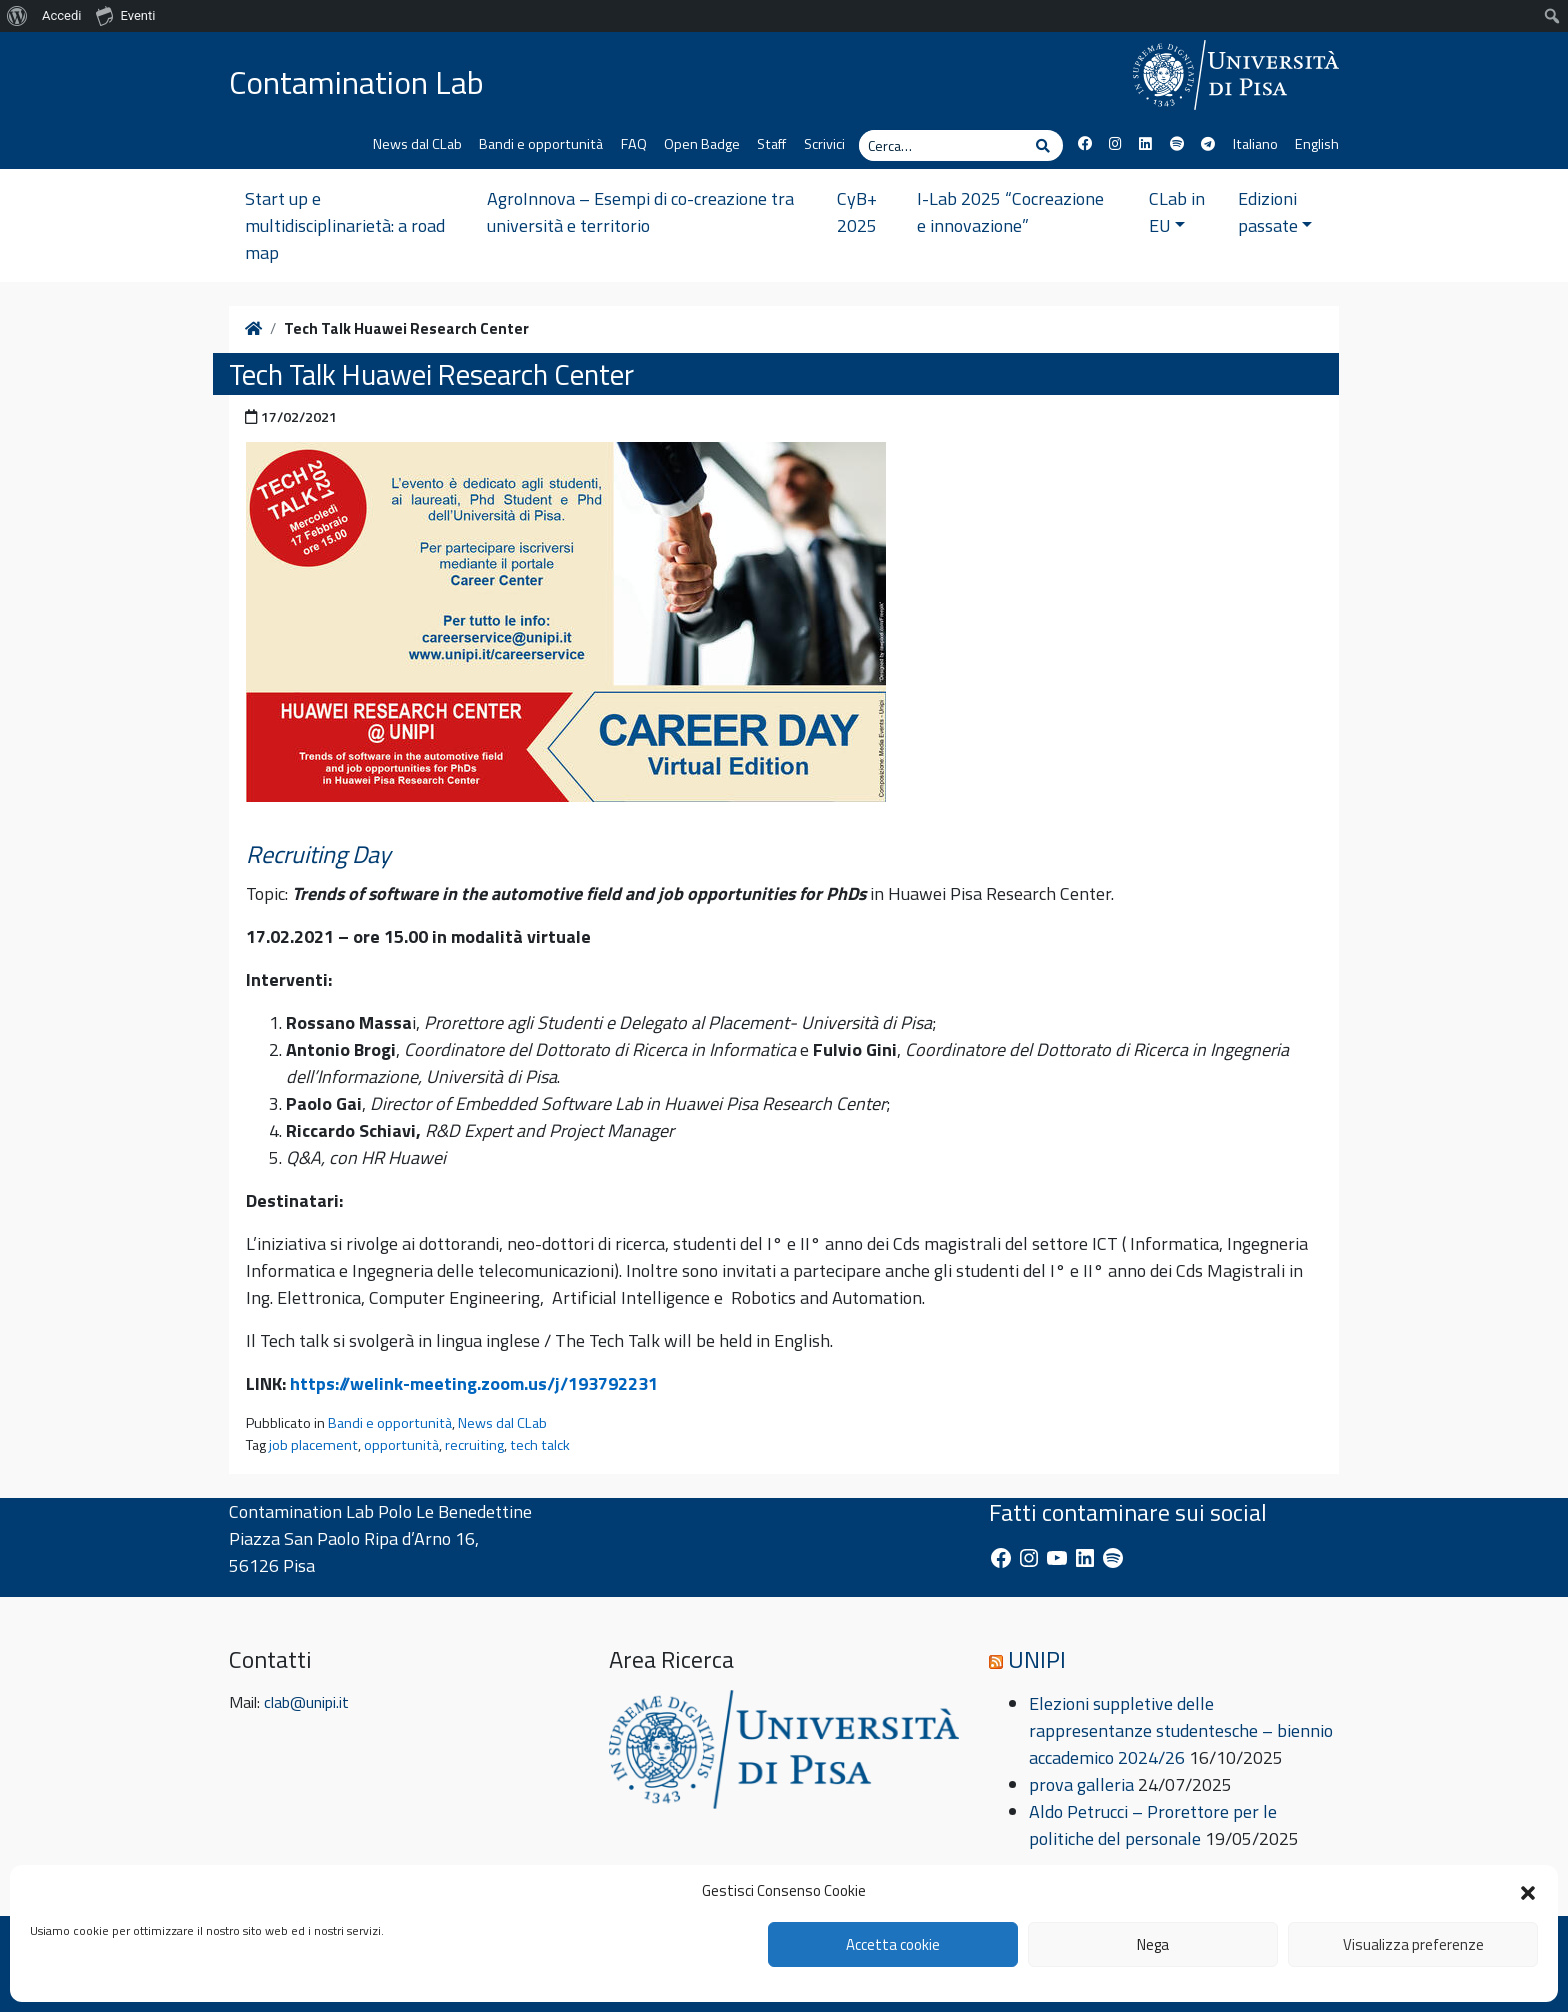 The height and width of the screenshot is (2012, 1568). I want to click on clab@unipi.it, so click(306, 1702).